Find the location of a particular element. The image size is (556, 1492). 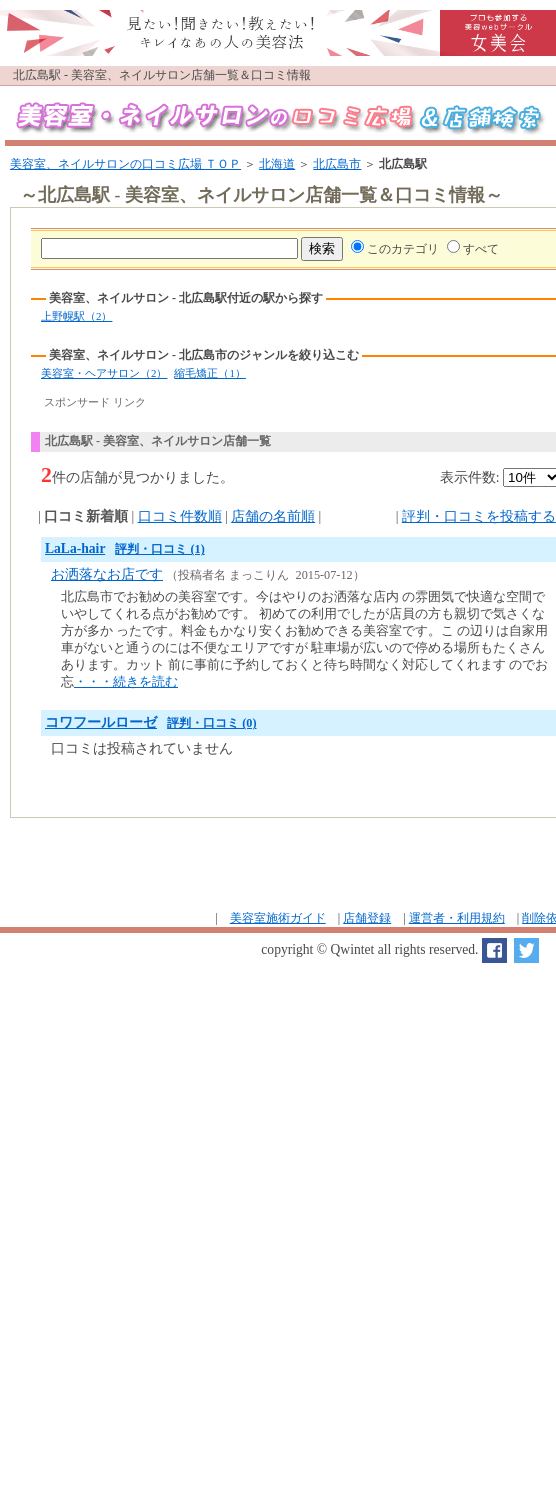

美容室・ヘアサロン（2） is located at coordinates (104, 373).